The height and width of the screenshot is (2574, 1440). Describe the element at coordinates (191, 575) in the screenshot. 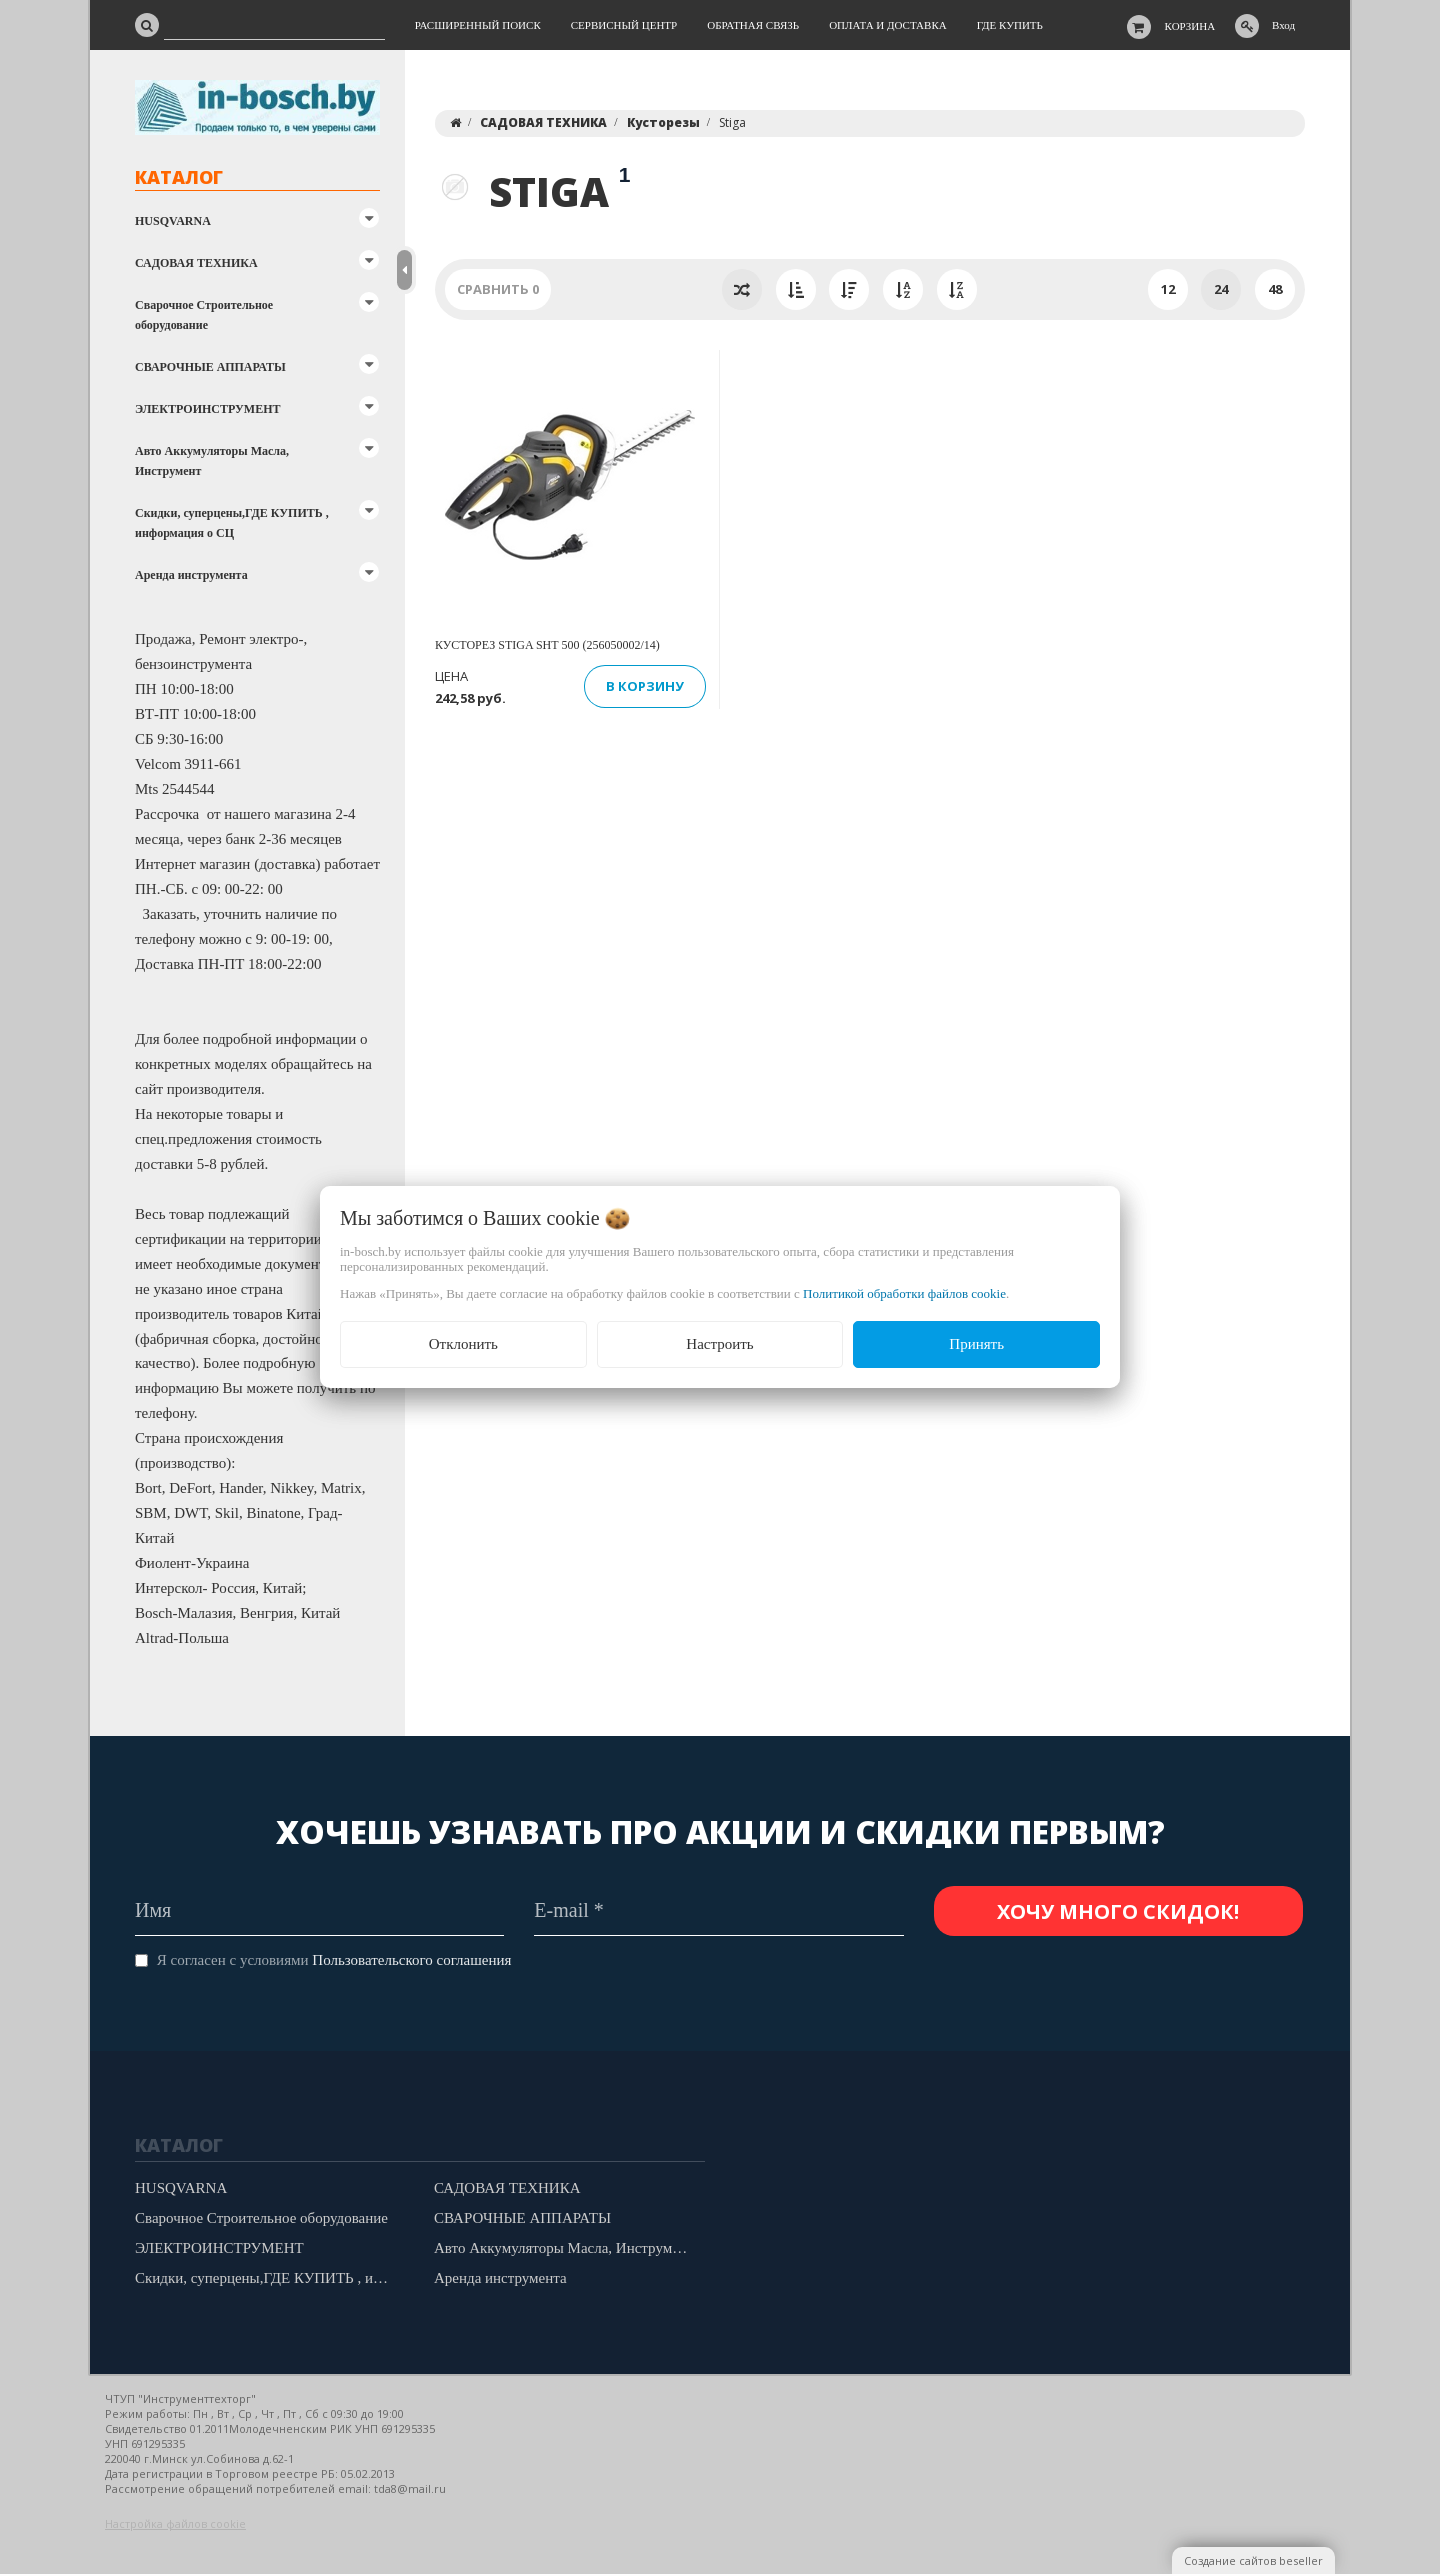

I see `Аренда инструмента` at that location.